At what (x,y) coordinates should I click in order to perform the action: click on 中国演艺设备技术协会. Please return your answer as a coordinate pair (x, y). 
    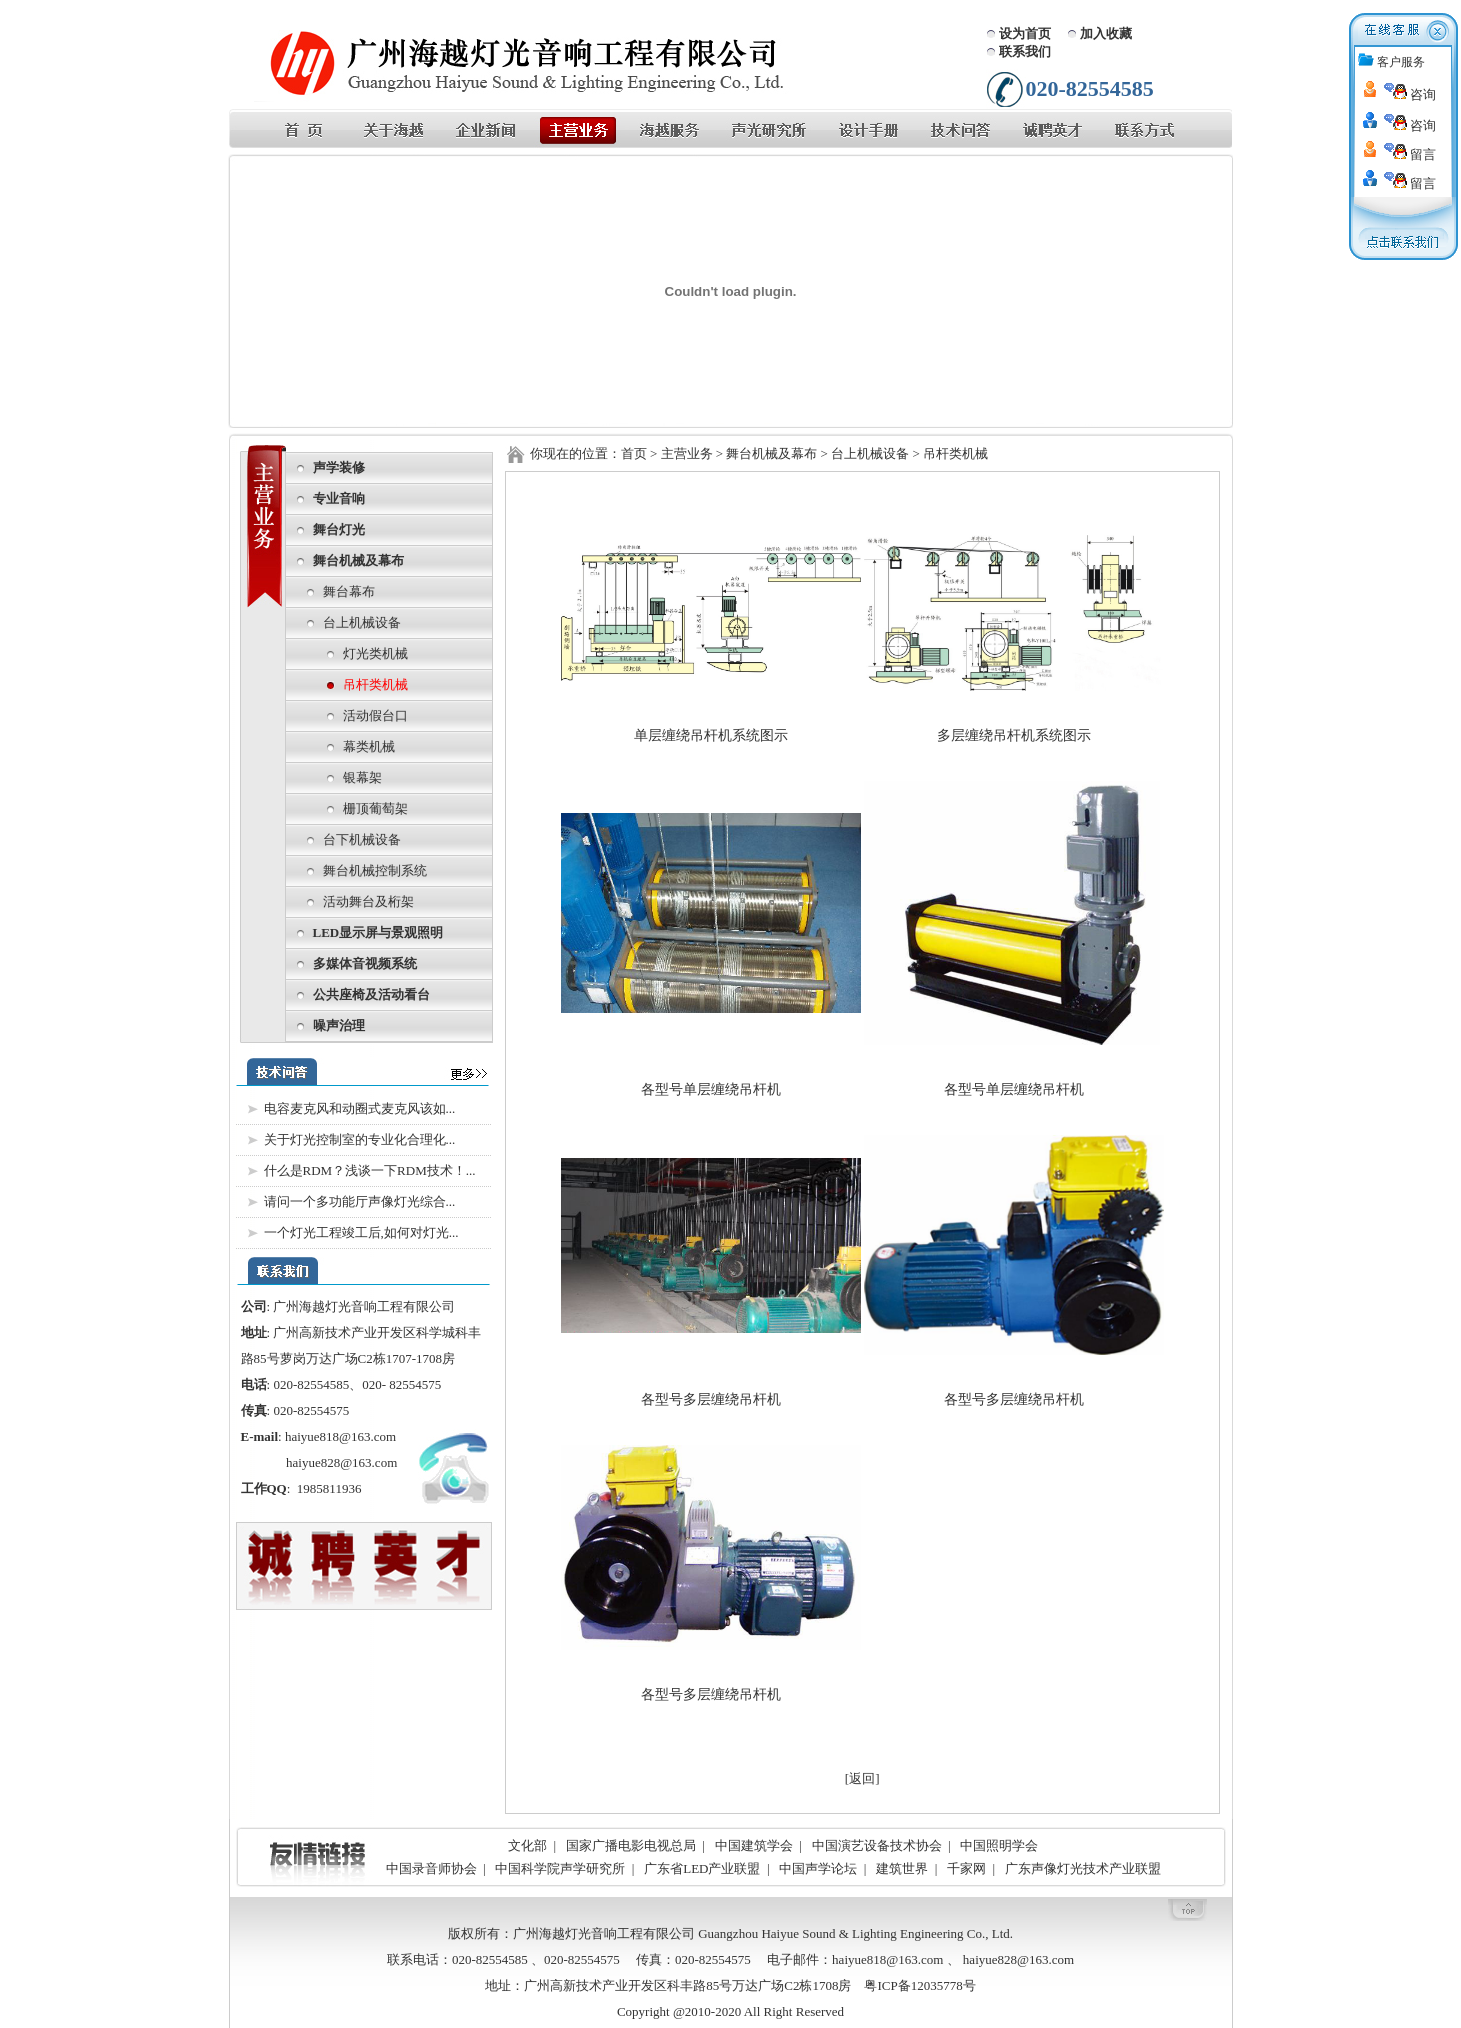
    Looking at the image, I should click on (877, 1845).